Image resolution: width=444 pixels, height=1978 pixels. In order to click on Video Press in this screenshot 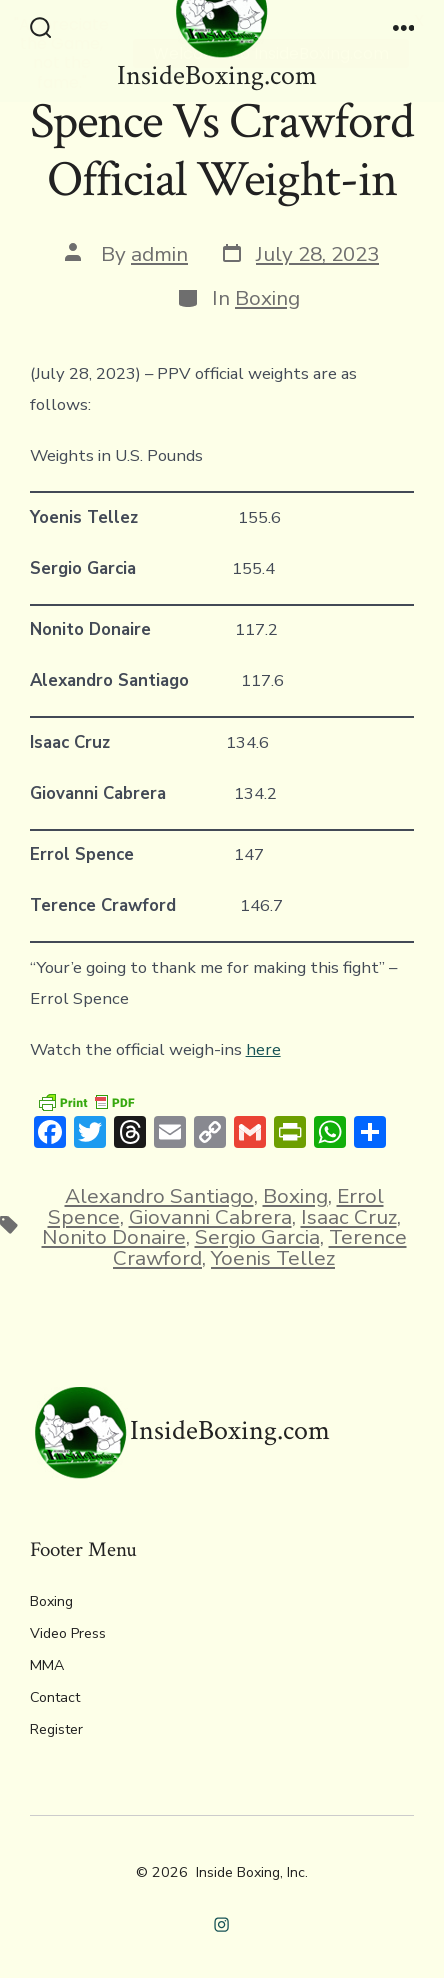, I will do `click(68, 1633)`.